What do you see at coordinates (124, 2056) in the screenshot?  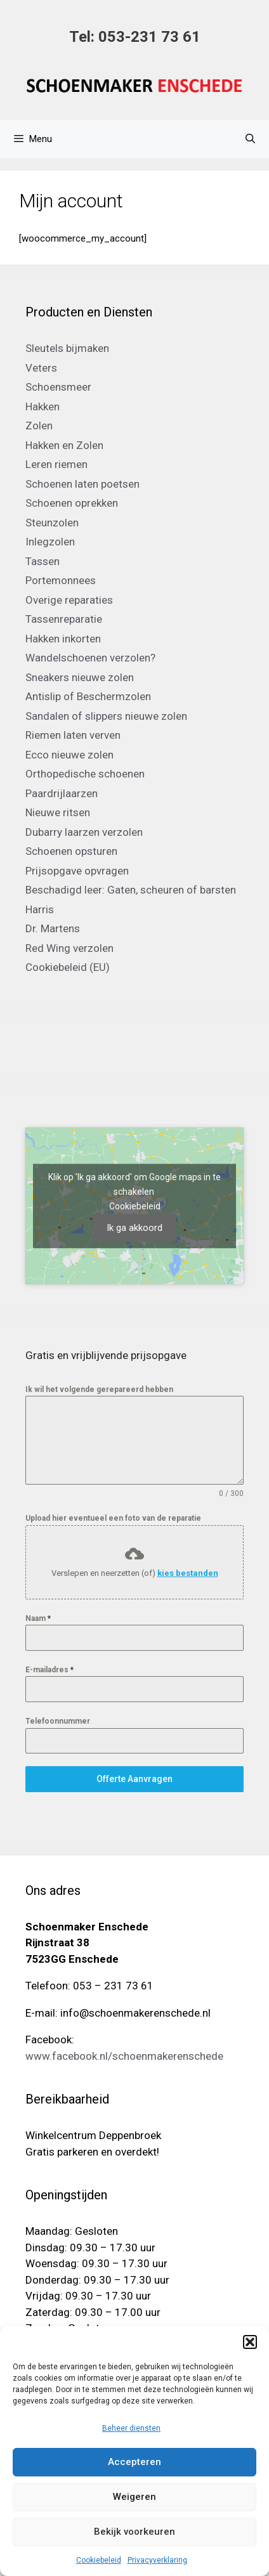 I see `www.facebook.nl/schoenmakerenschede` at bounding box center [124, 2056].